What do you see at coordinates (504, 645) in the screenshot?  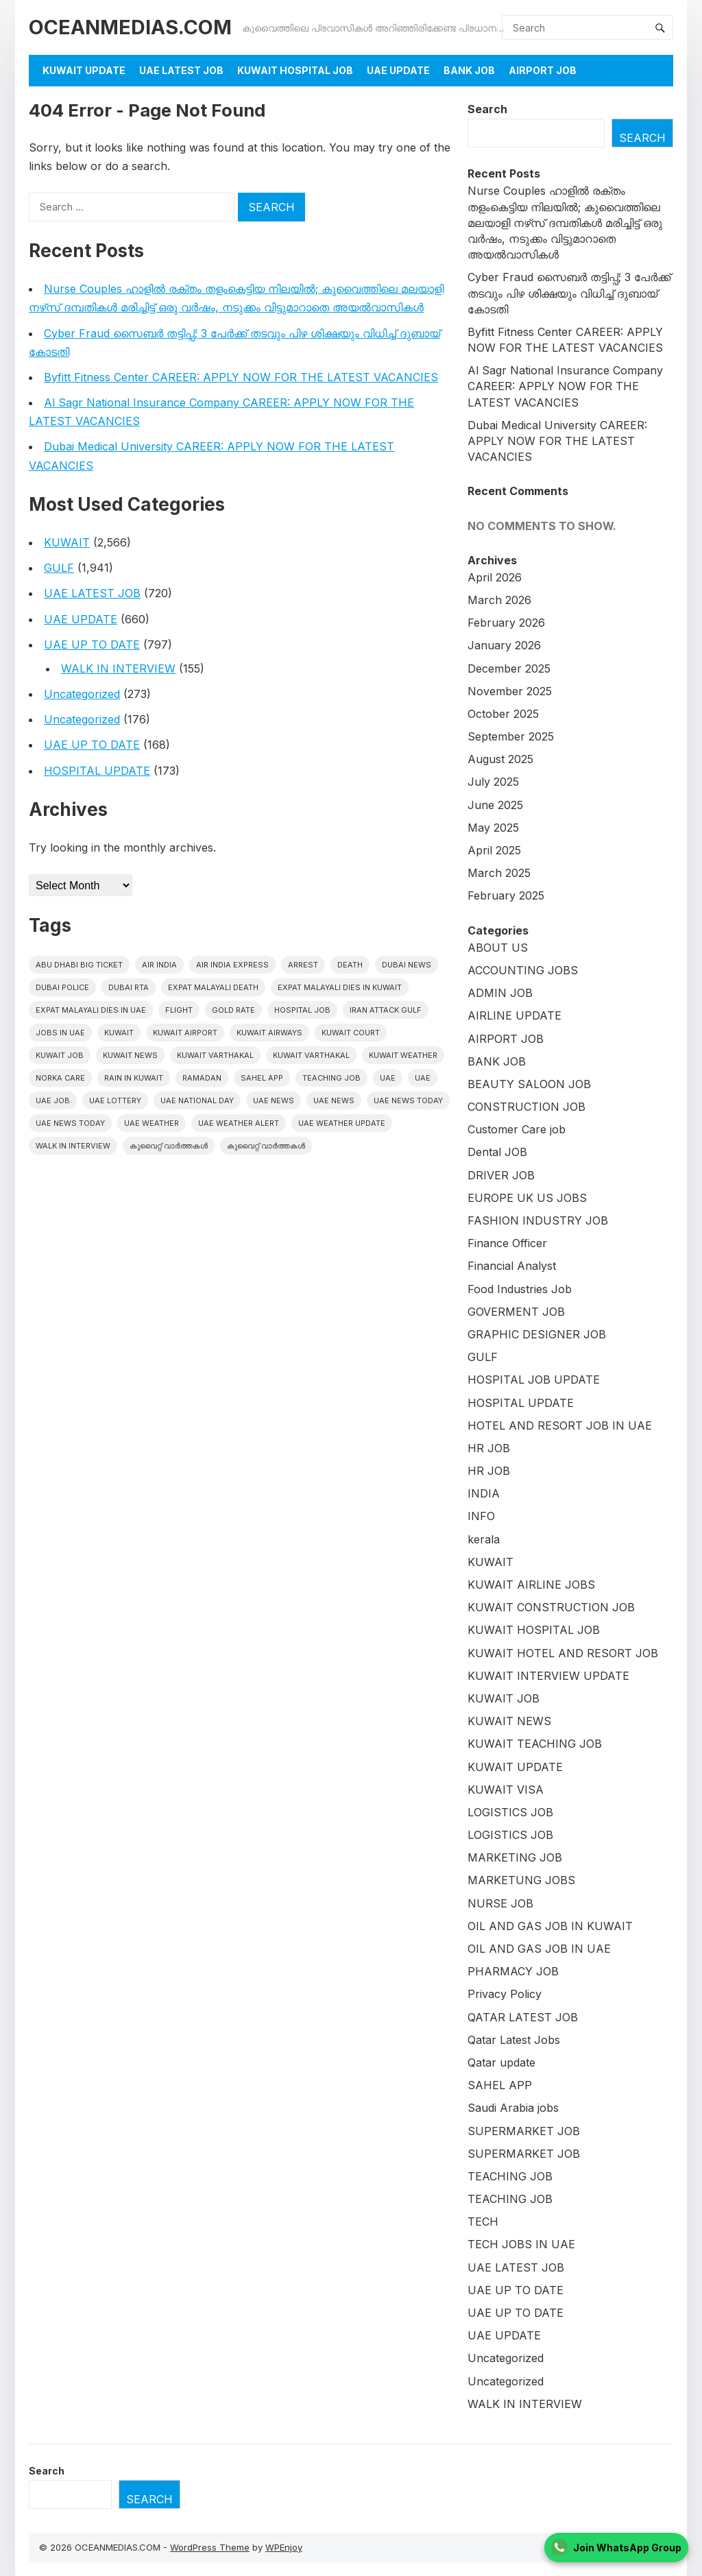 I see `January 2026` at bounding box center [504, 645].